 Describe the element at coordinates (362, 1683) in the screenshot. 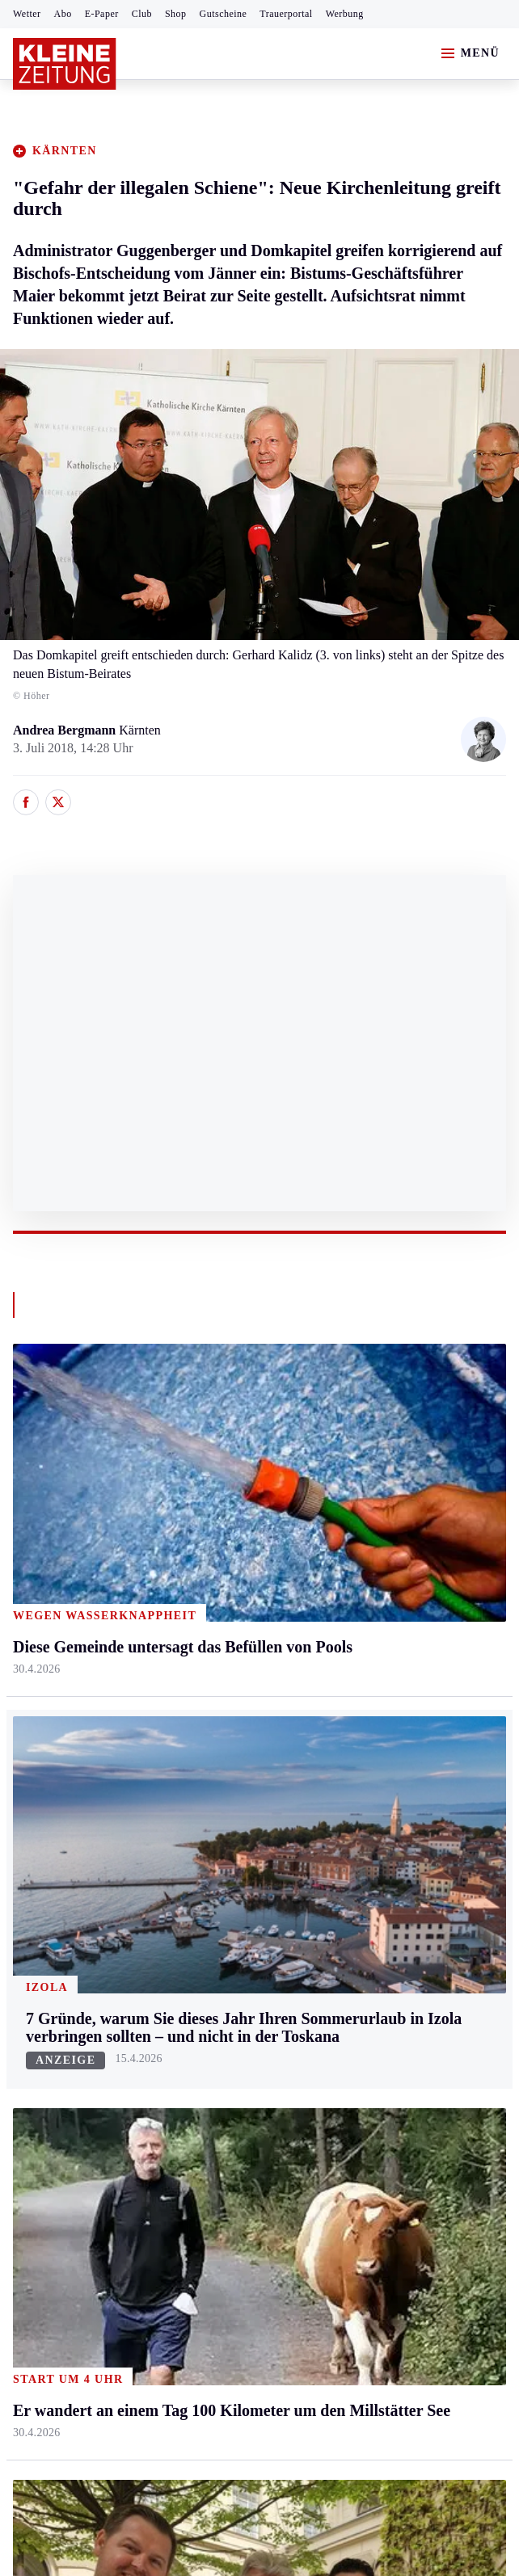

I see `Familie` at that location.